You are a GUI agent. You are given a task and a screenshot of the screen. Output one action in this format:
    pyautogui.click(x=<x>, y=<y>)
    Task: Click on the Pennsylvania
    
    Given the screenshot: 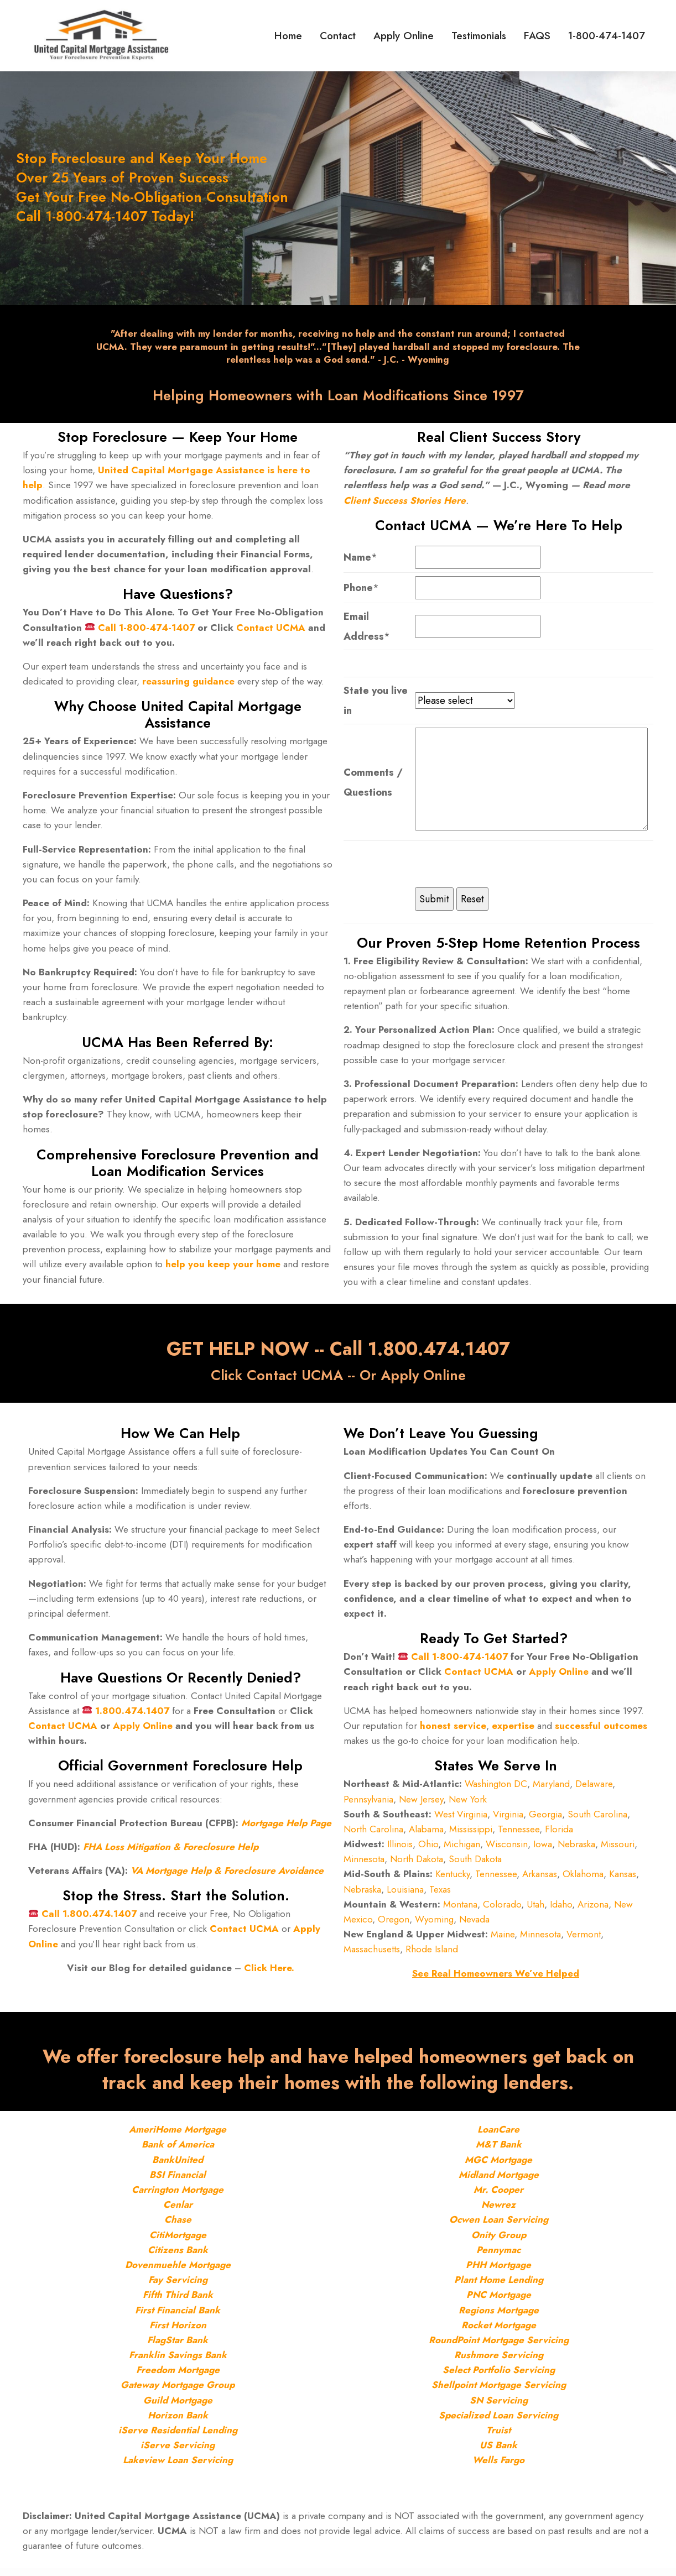 What is the action you would take?
    pyautogui.click(x=368, y=1804)
    